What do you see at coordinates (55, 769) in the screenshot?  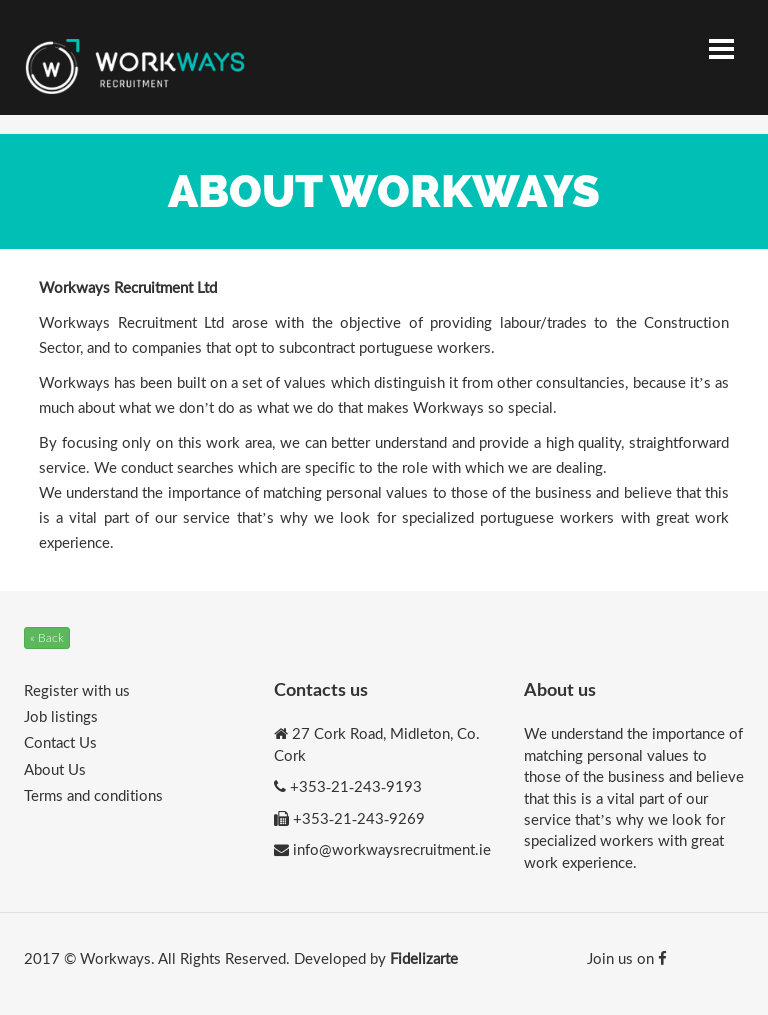 I see `About Us` at bounding box center [55, 769].